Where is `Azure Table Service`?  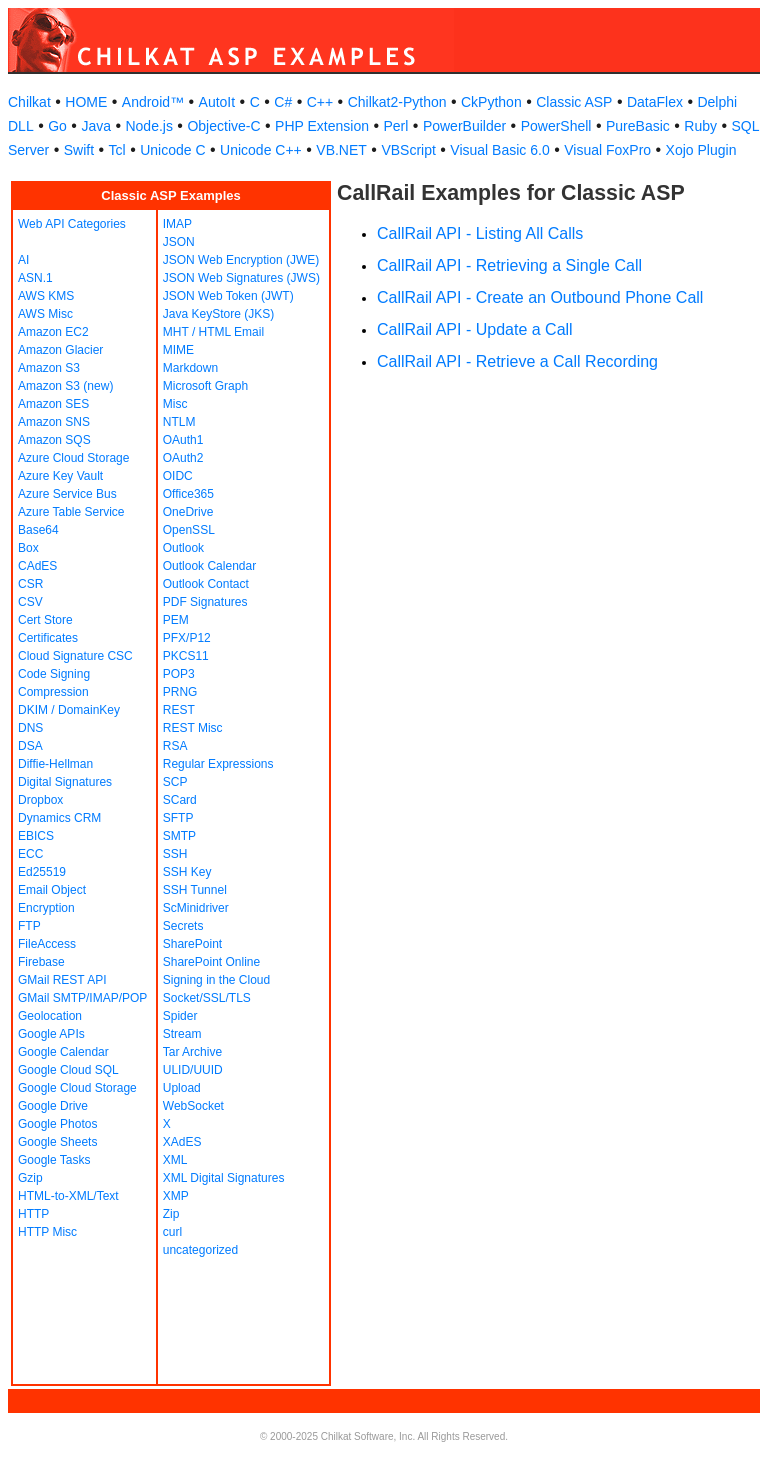
Azure Table Service is located at coordinates (71, 512).